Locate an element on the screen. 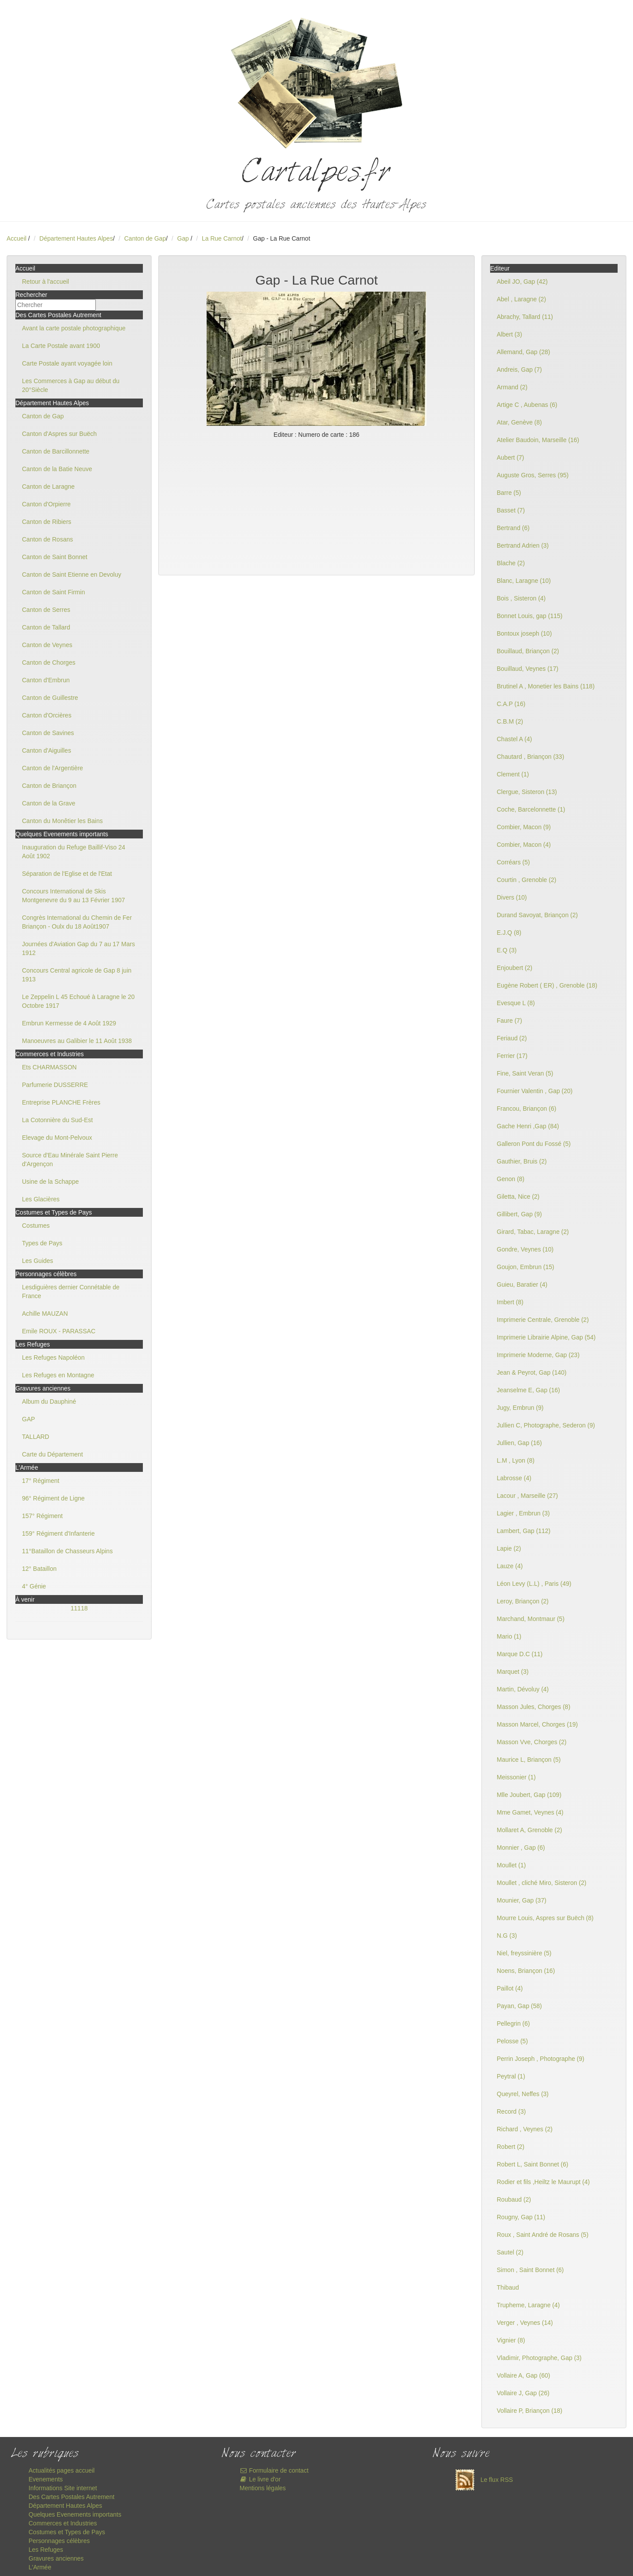  Clergue, Sisteron (13) is located at coordinates (527, 791).